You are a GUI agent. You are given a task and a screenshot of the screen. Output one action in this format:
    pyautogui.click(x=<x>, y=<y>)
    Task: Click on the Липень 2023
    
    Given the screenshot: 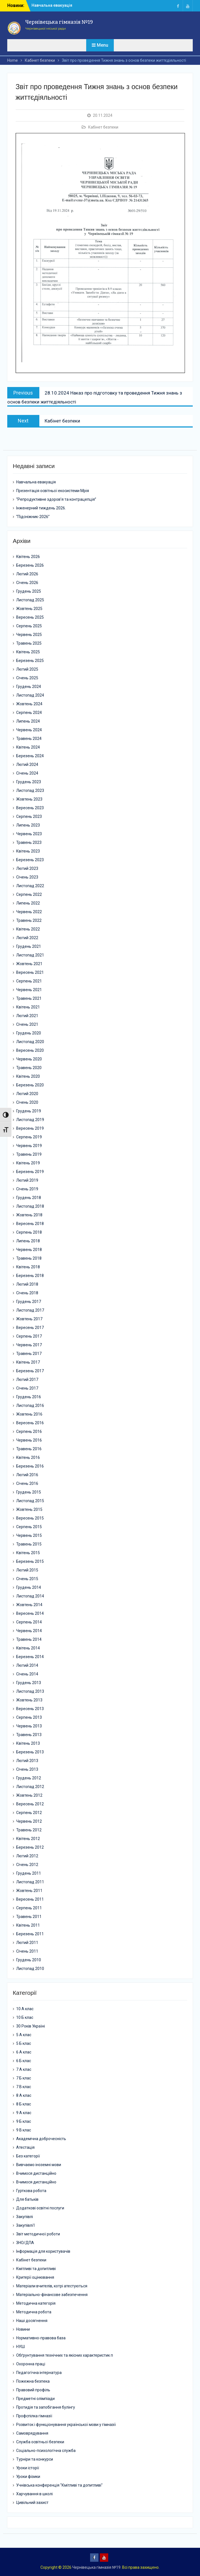 What is the action you would take?
    pyautogui.click(x=28, y=825)
    